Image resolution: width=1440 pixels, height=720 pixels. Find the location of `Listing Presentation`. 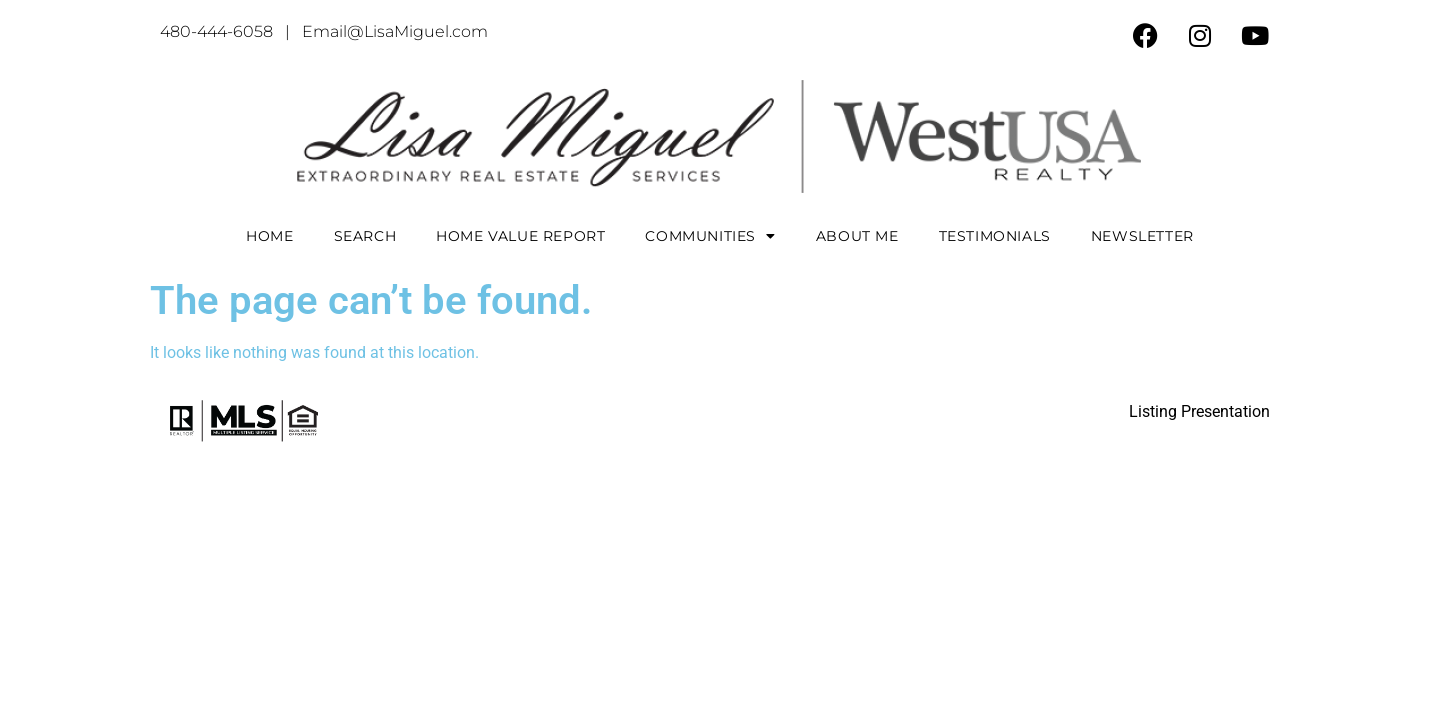

Listing Presentation is located at coordinates (1199, 411).